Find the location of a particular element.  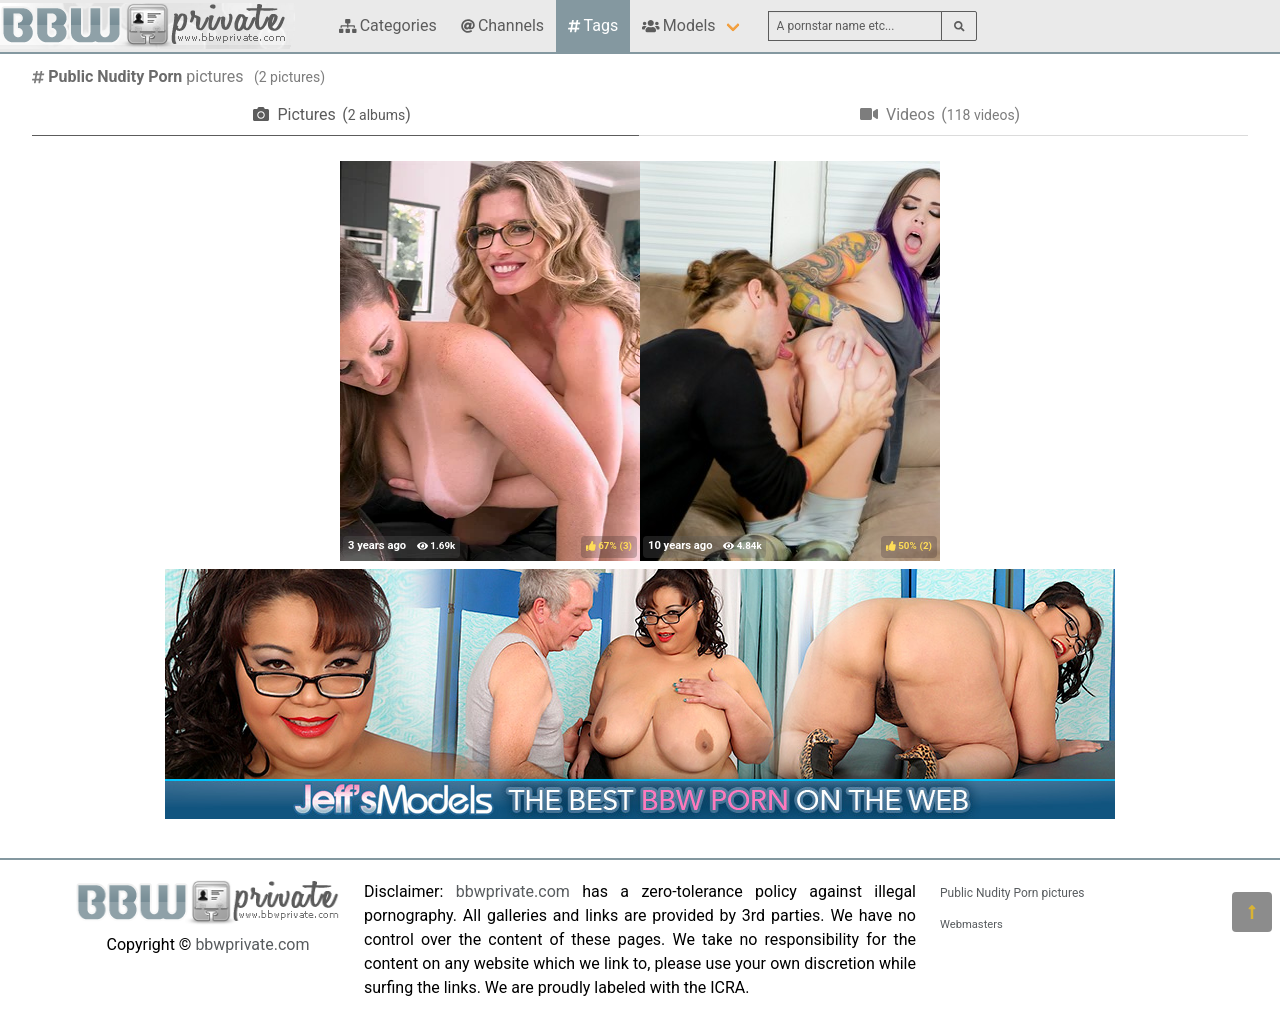

Channels is located at coordinates (502, 25).